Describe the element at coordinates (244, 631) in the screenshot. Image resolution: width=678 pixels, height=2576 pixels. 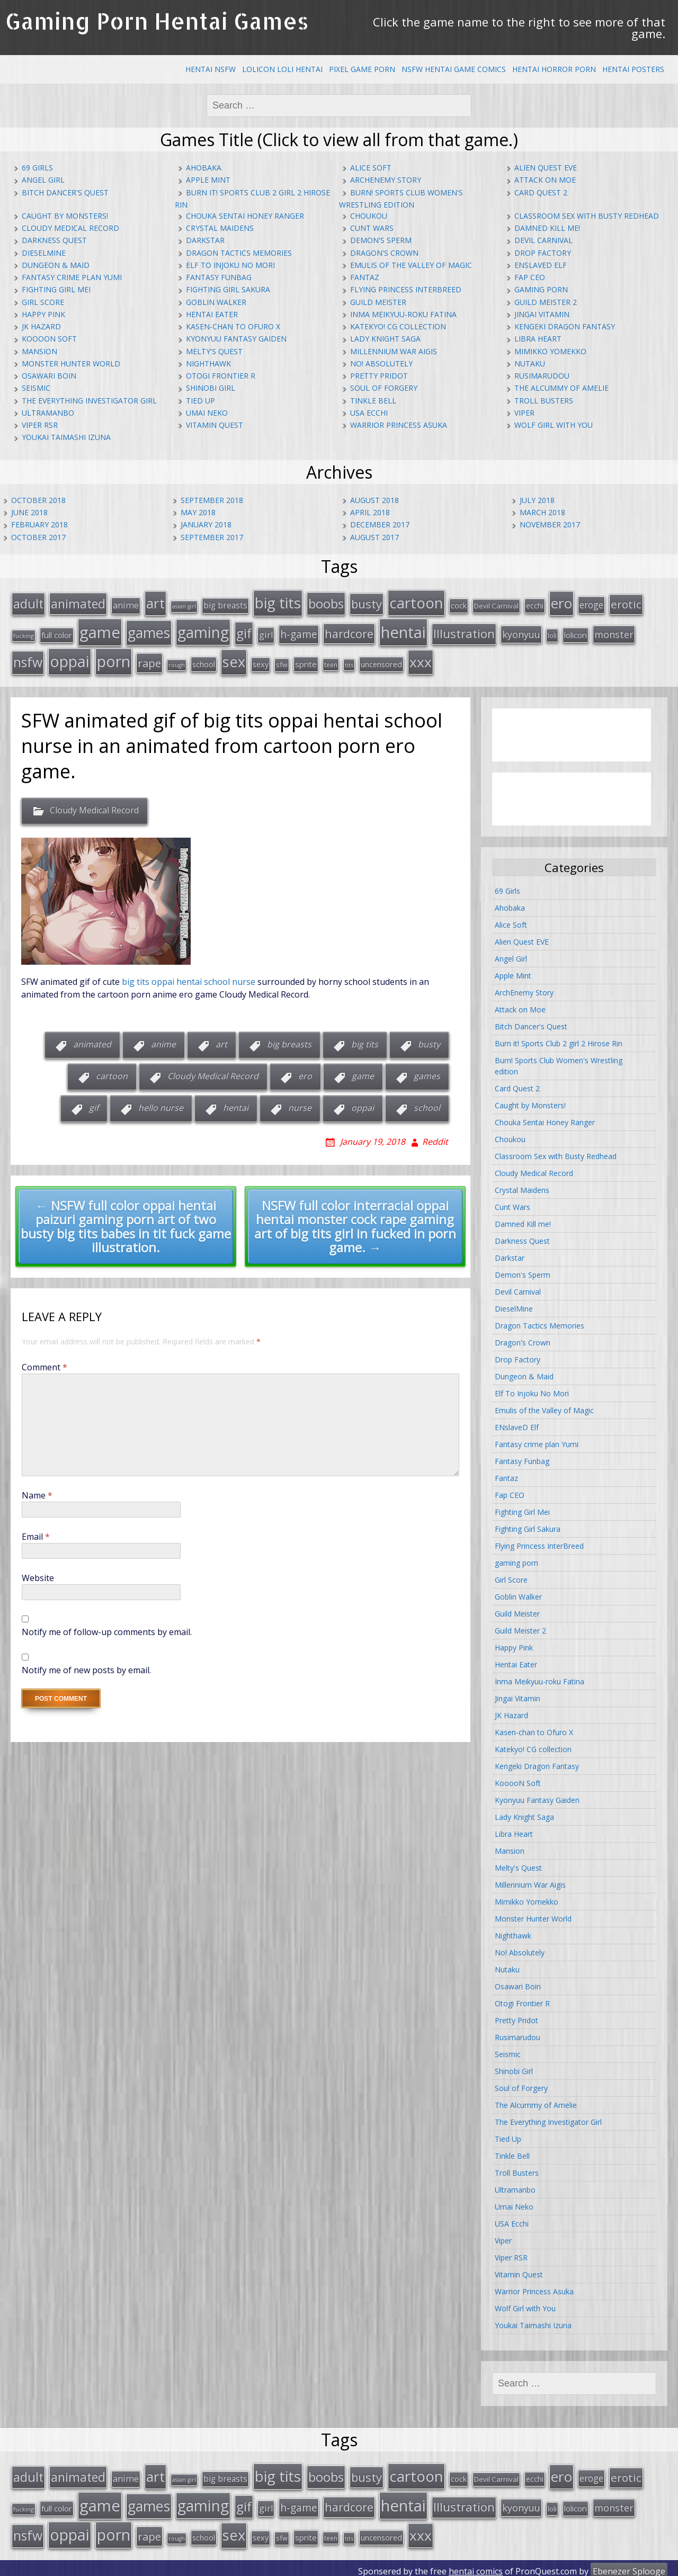
I see `gif [gif (75 items)]` at that location.